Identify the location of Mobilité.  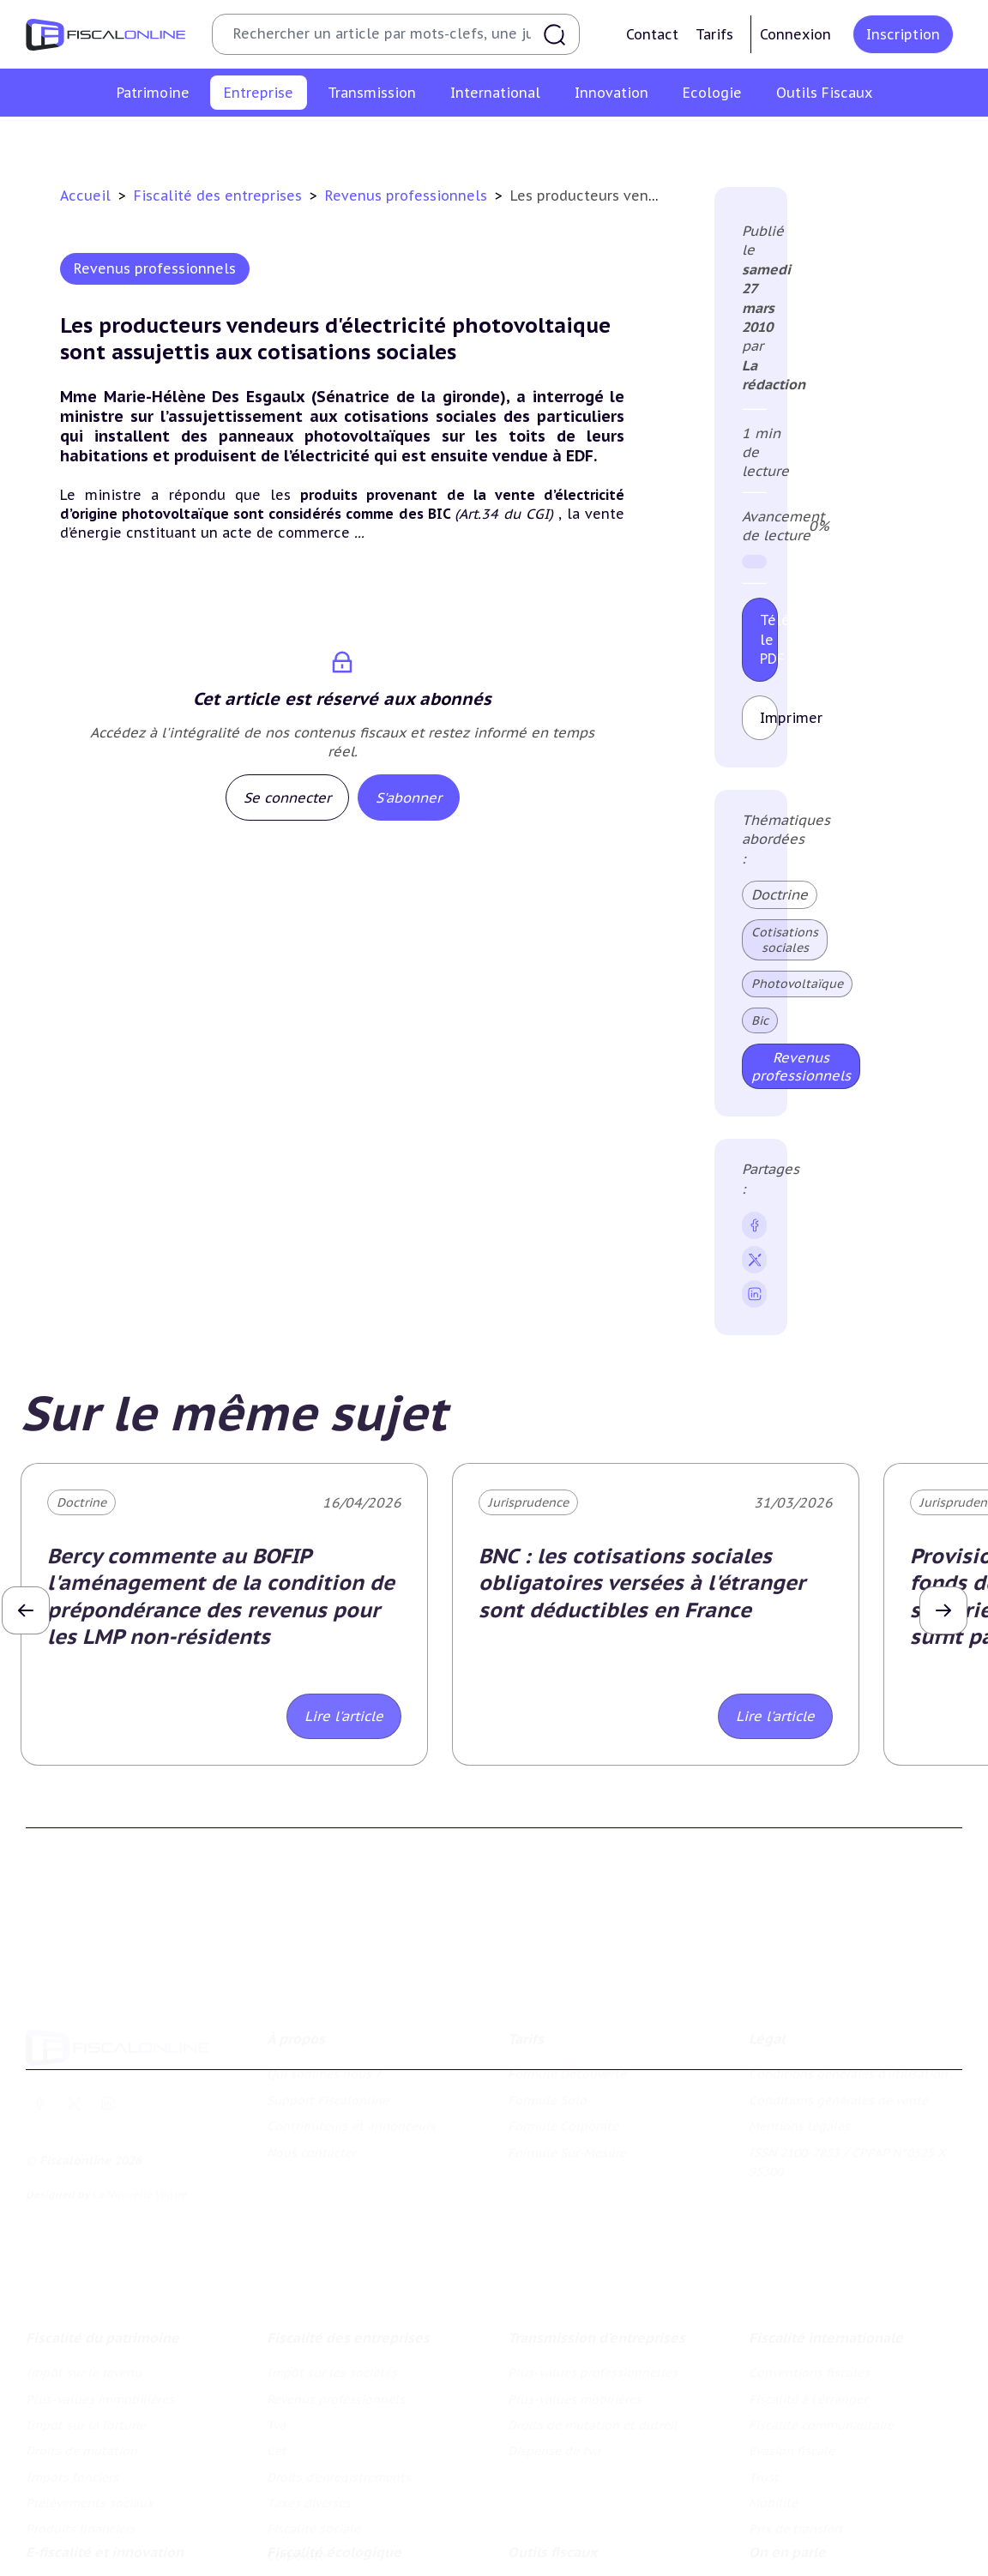
(773, 2405).